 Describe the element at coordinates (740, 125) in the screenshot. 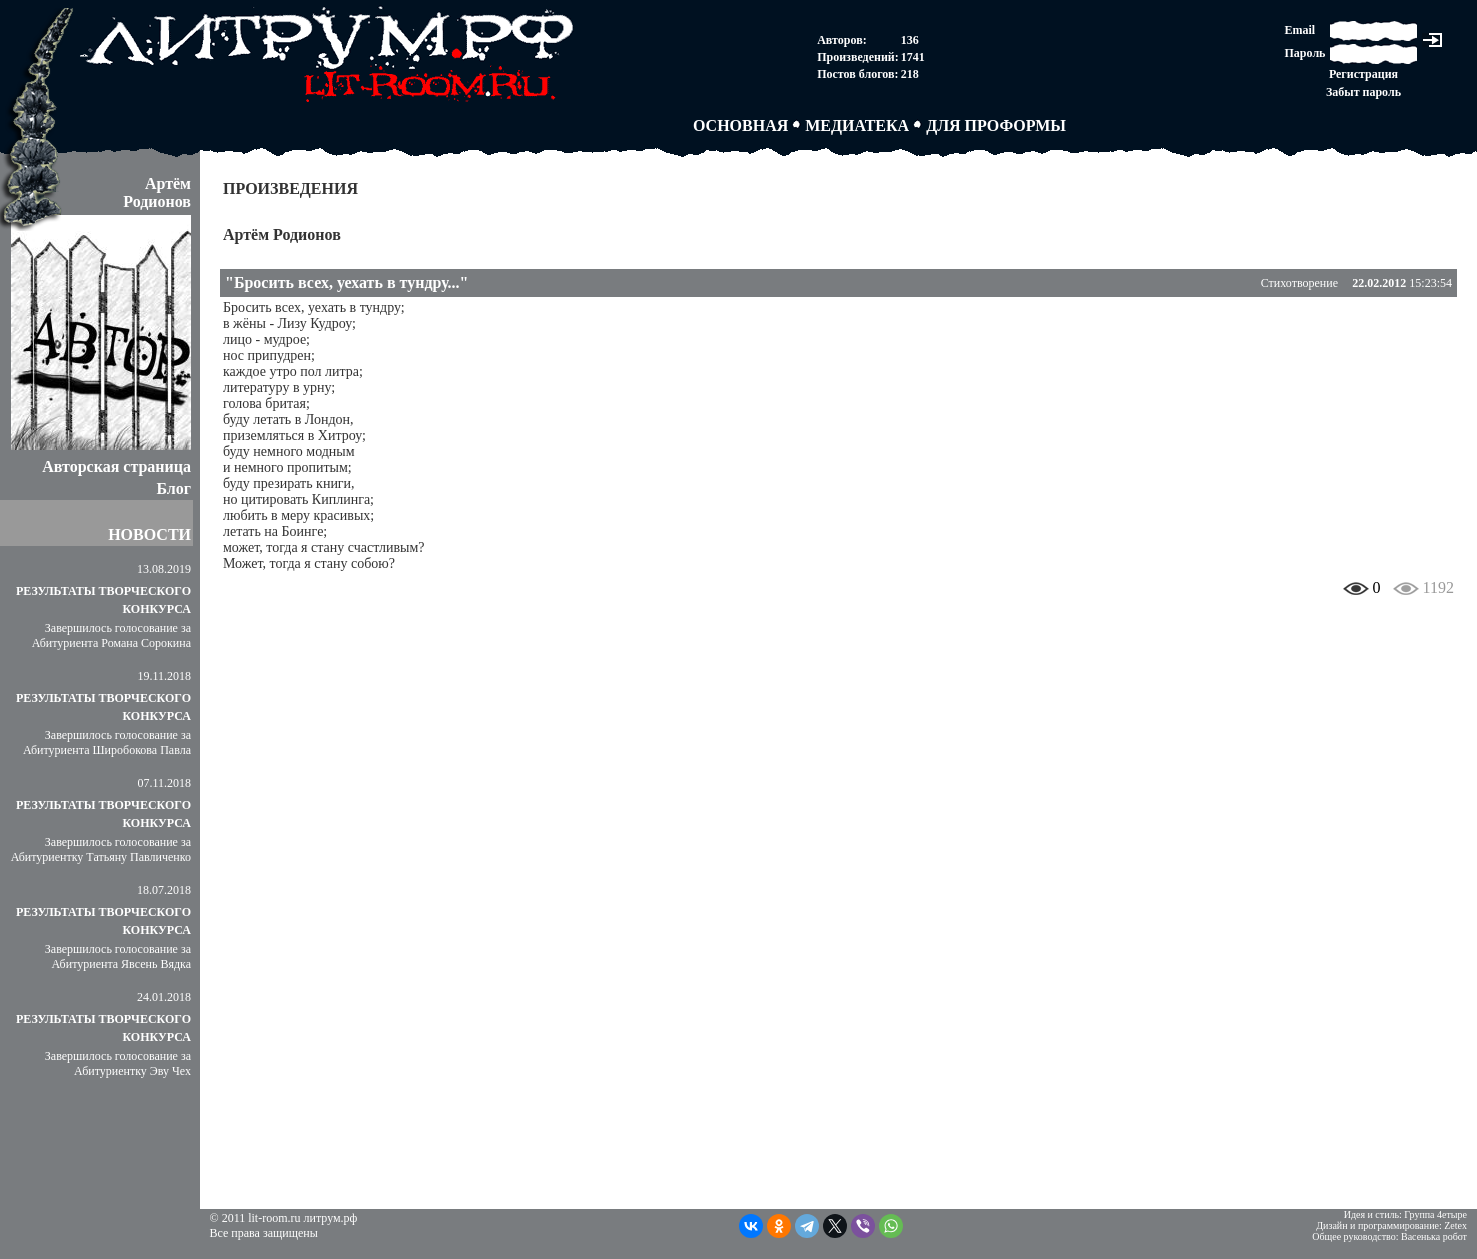

I see `ОСНОВНАЯ` at that location.